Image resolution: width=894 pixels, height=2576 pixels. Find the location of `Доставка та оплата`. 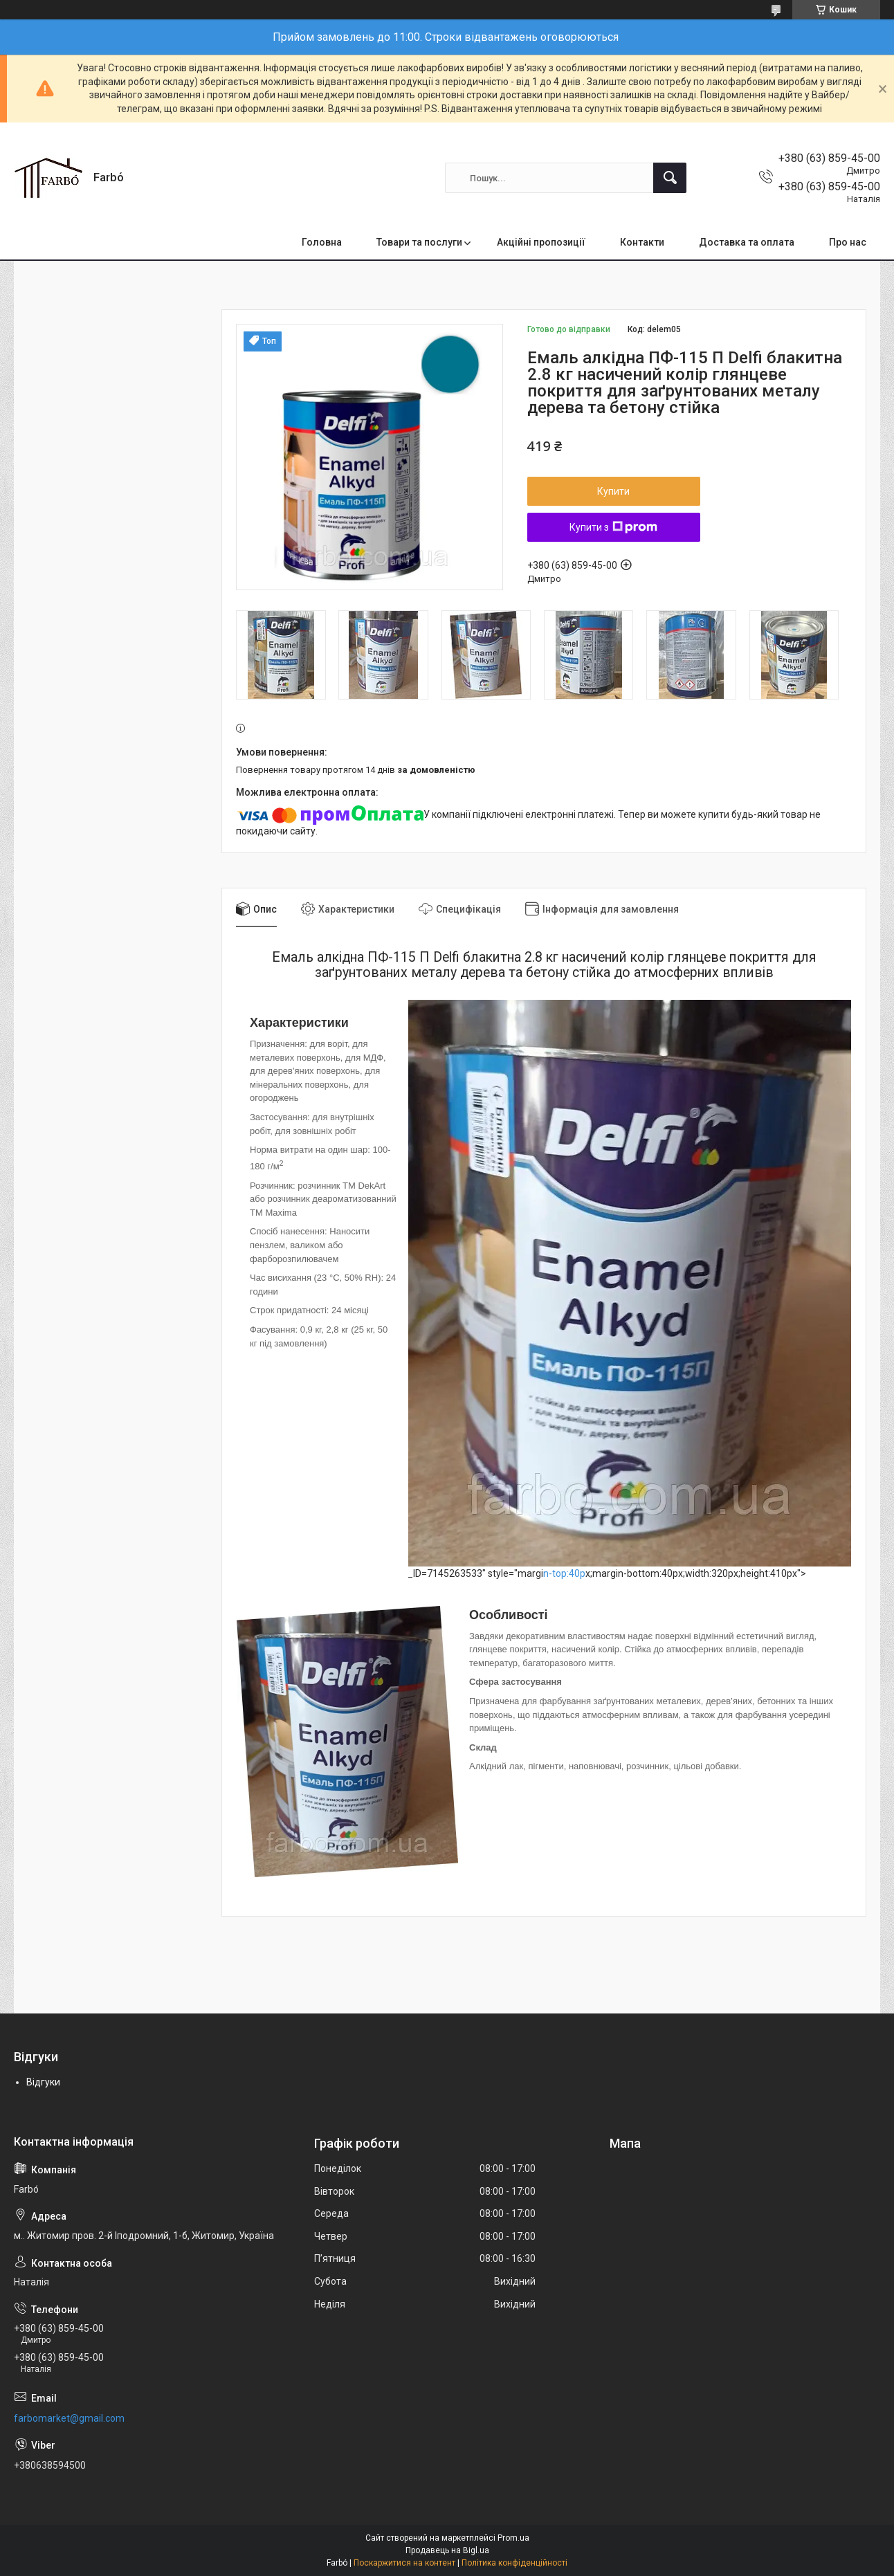

Доставка та оплата is located at coordinates (746, 242).